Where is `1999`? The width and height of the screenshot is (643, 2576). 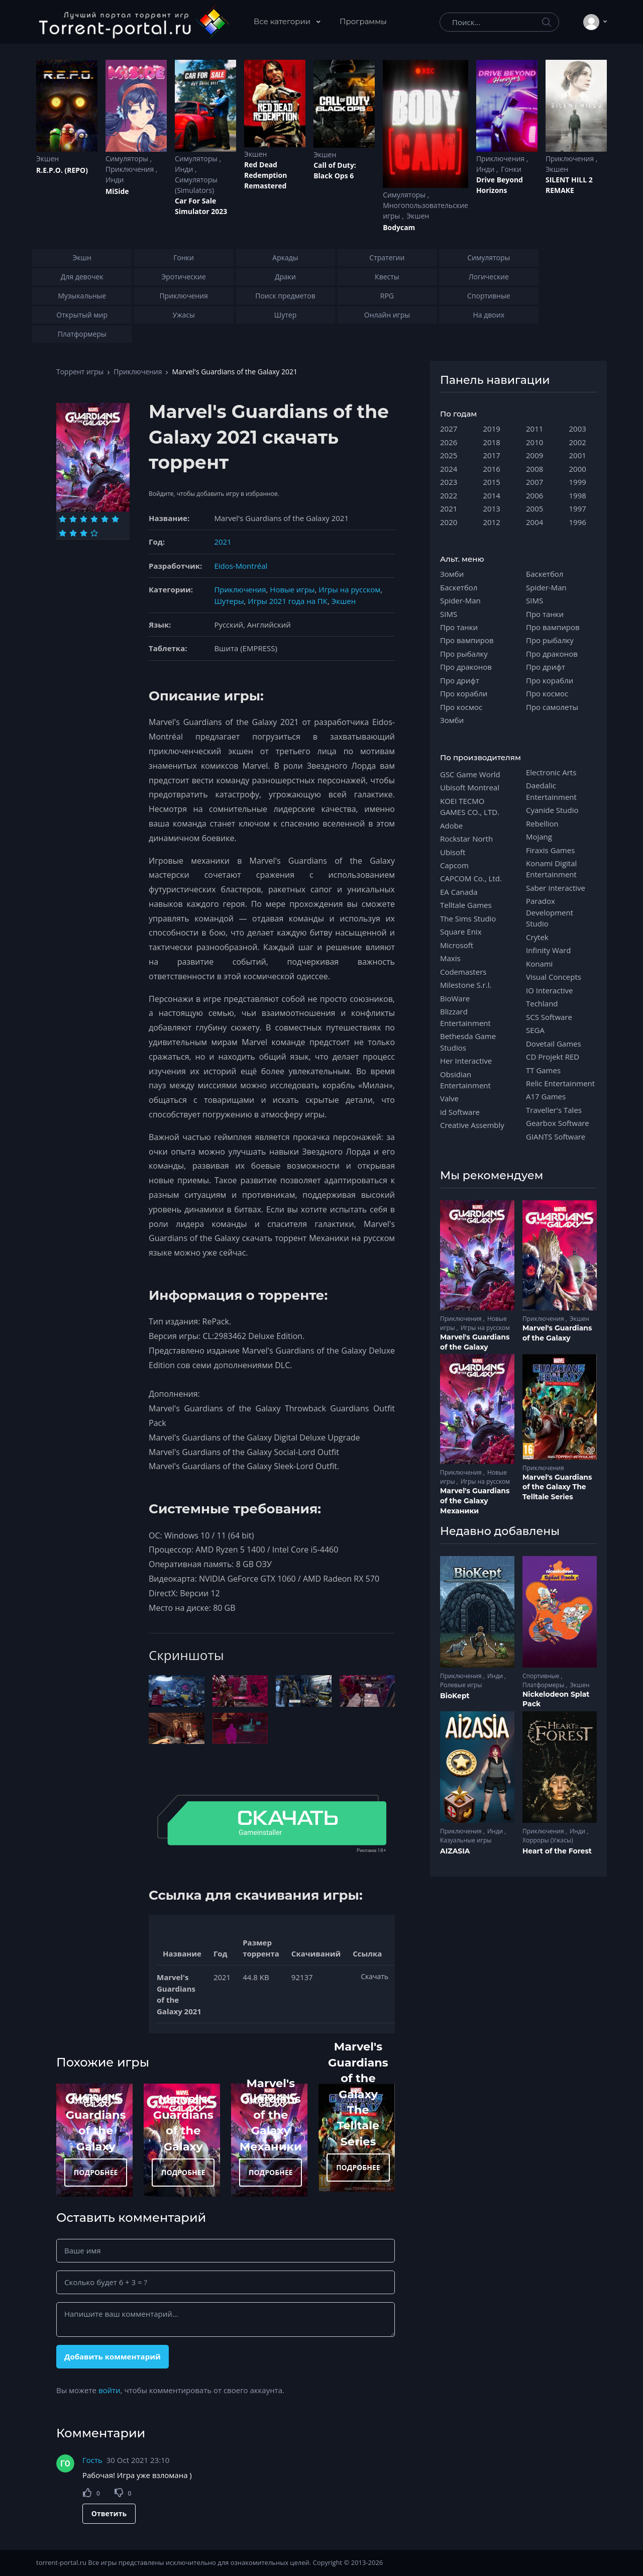
1999 is located at coordinates (577, 482).